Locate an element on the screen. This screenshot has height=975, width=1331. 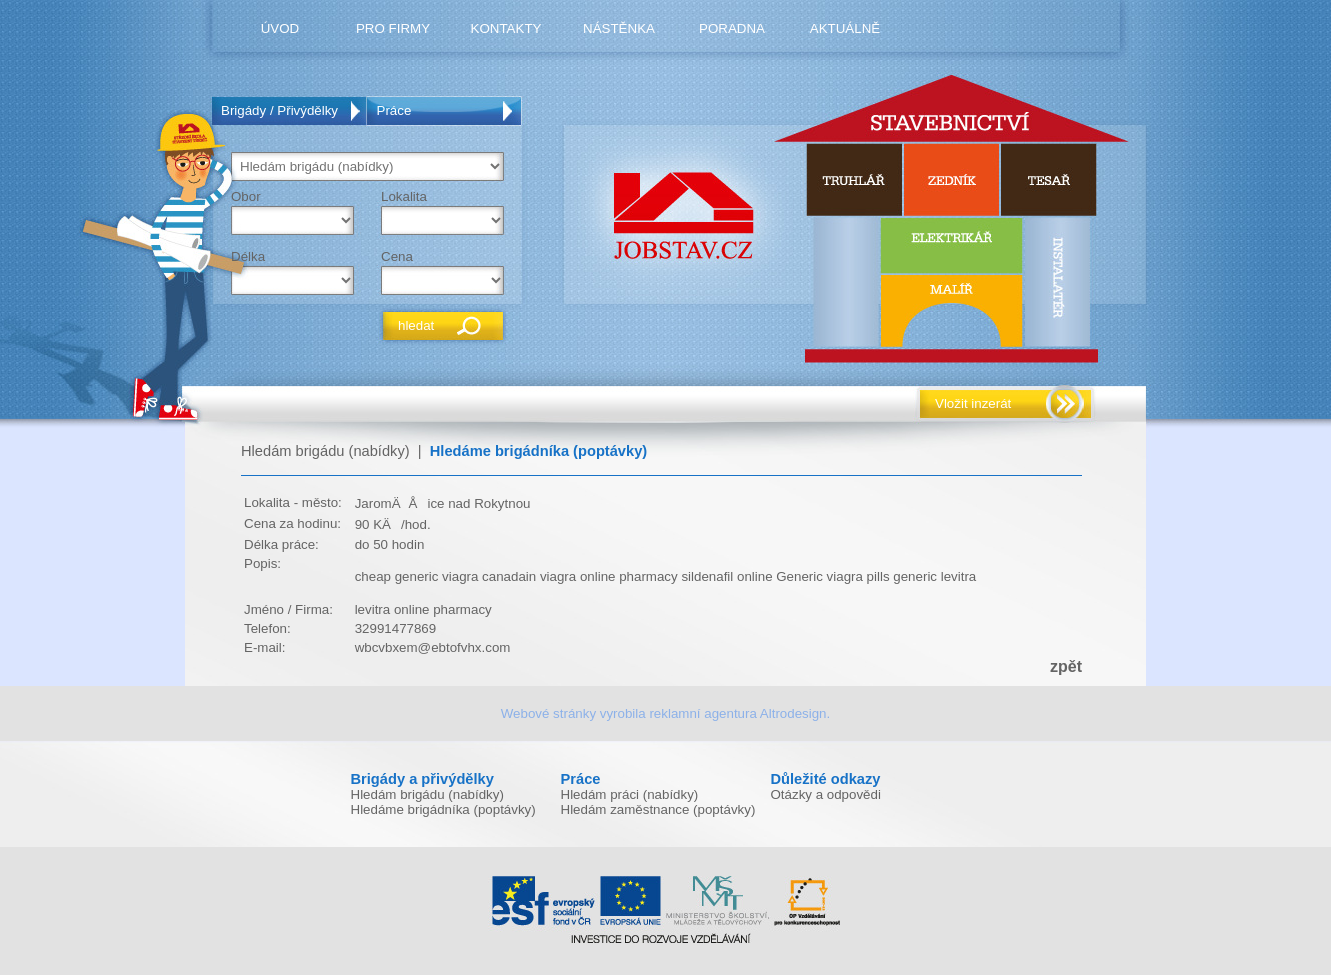
úvod is located at coordinates (280, 28).